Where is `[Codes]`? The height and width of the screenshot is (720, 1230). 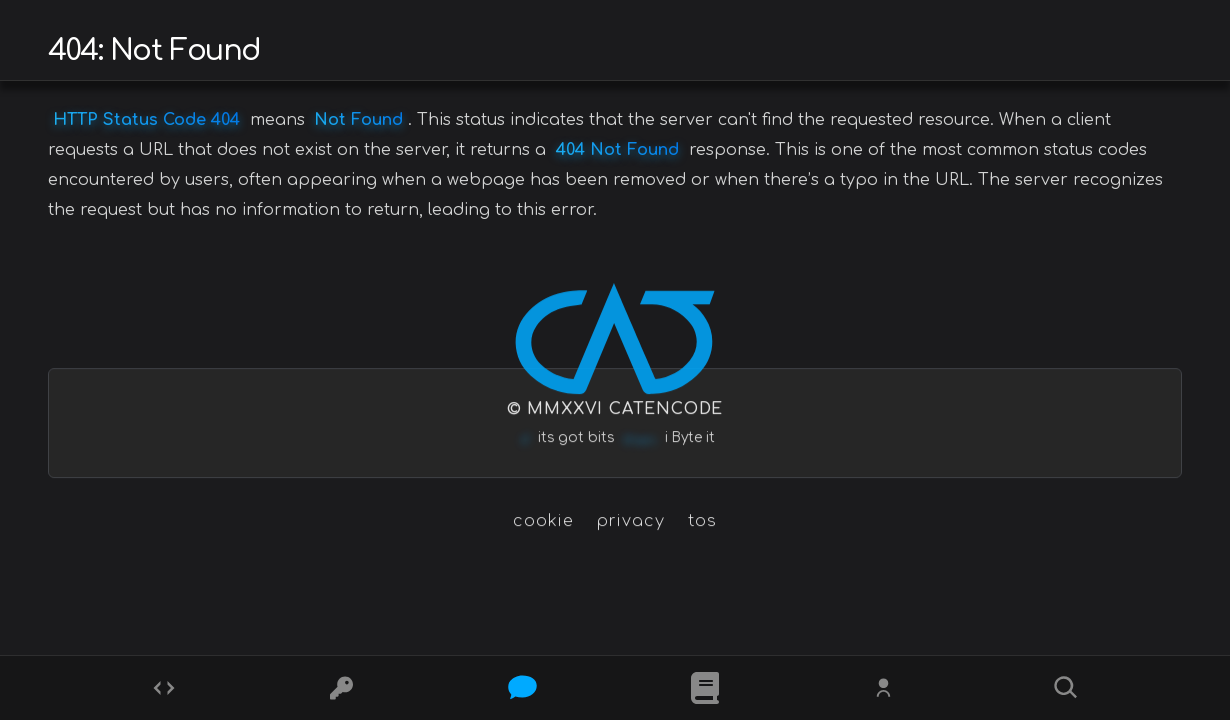 [Codes] is located at coordinates (164, 688).